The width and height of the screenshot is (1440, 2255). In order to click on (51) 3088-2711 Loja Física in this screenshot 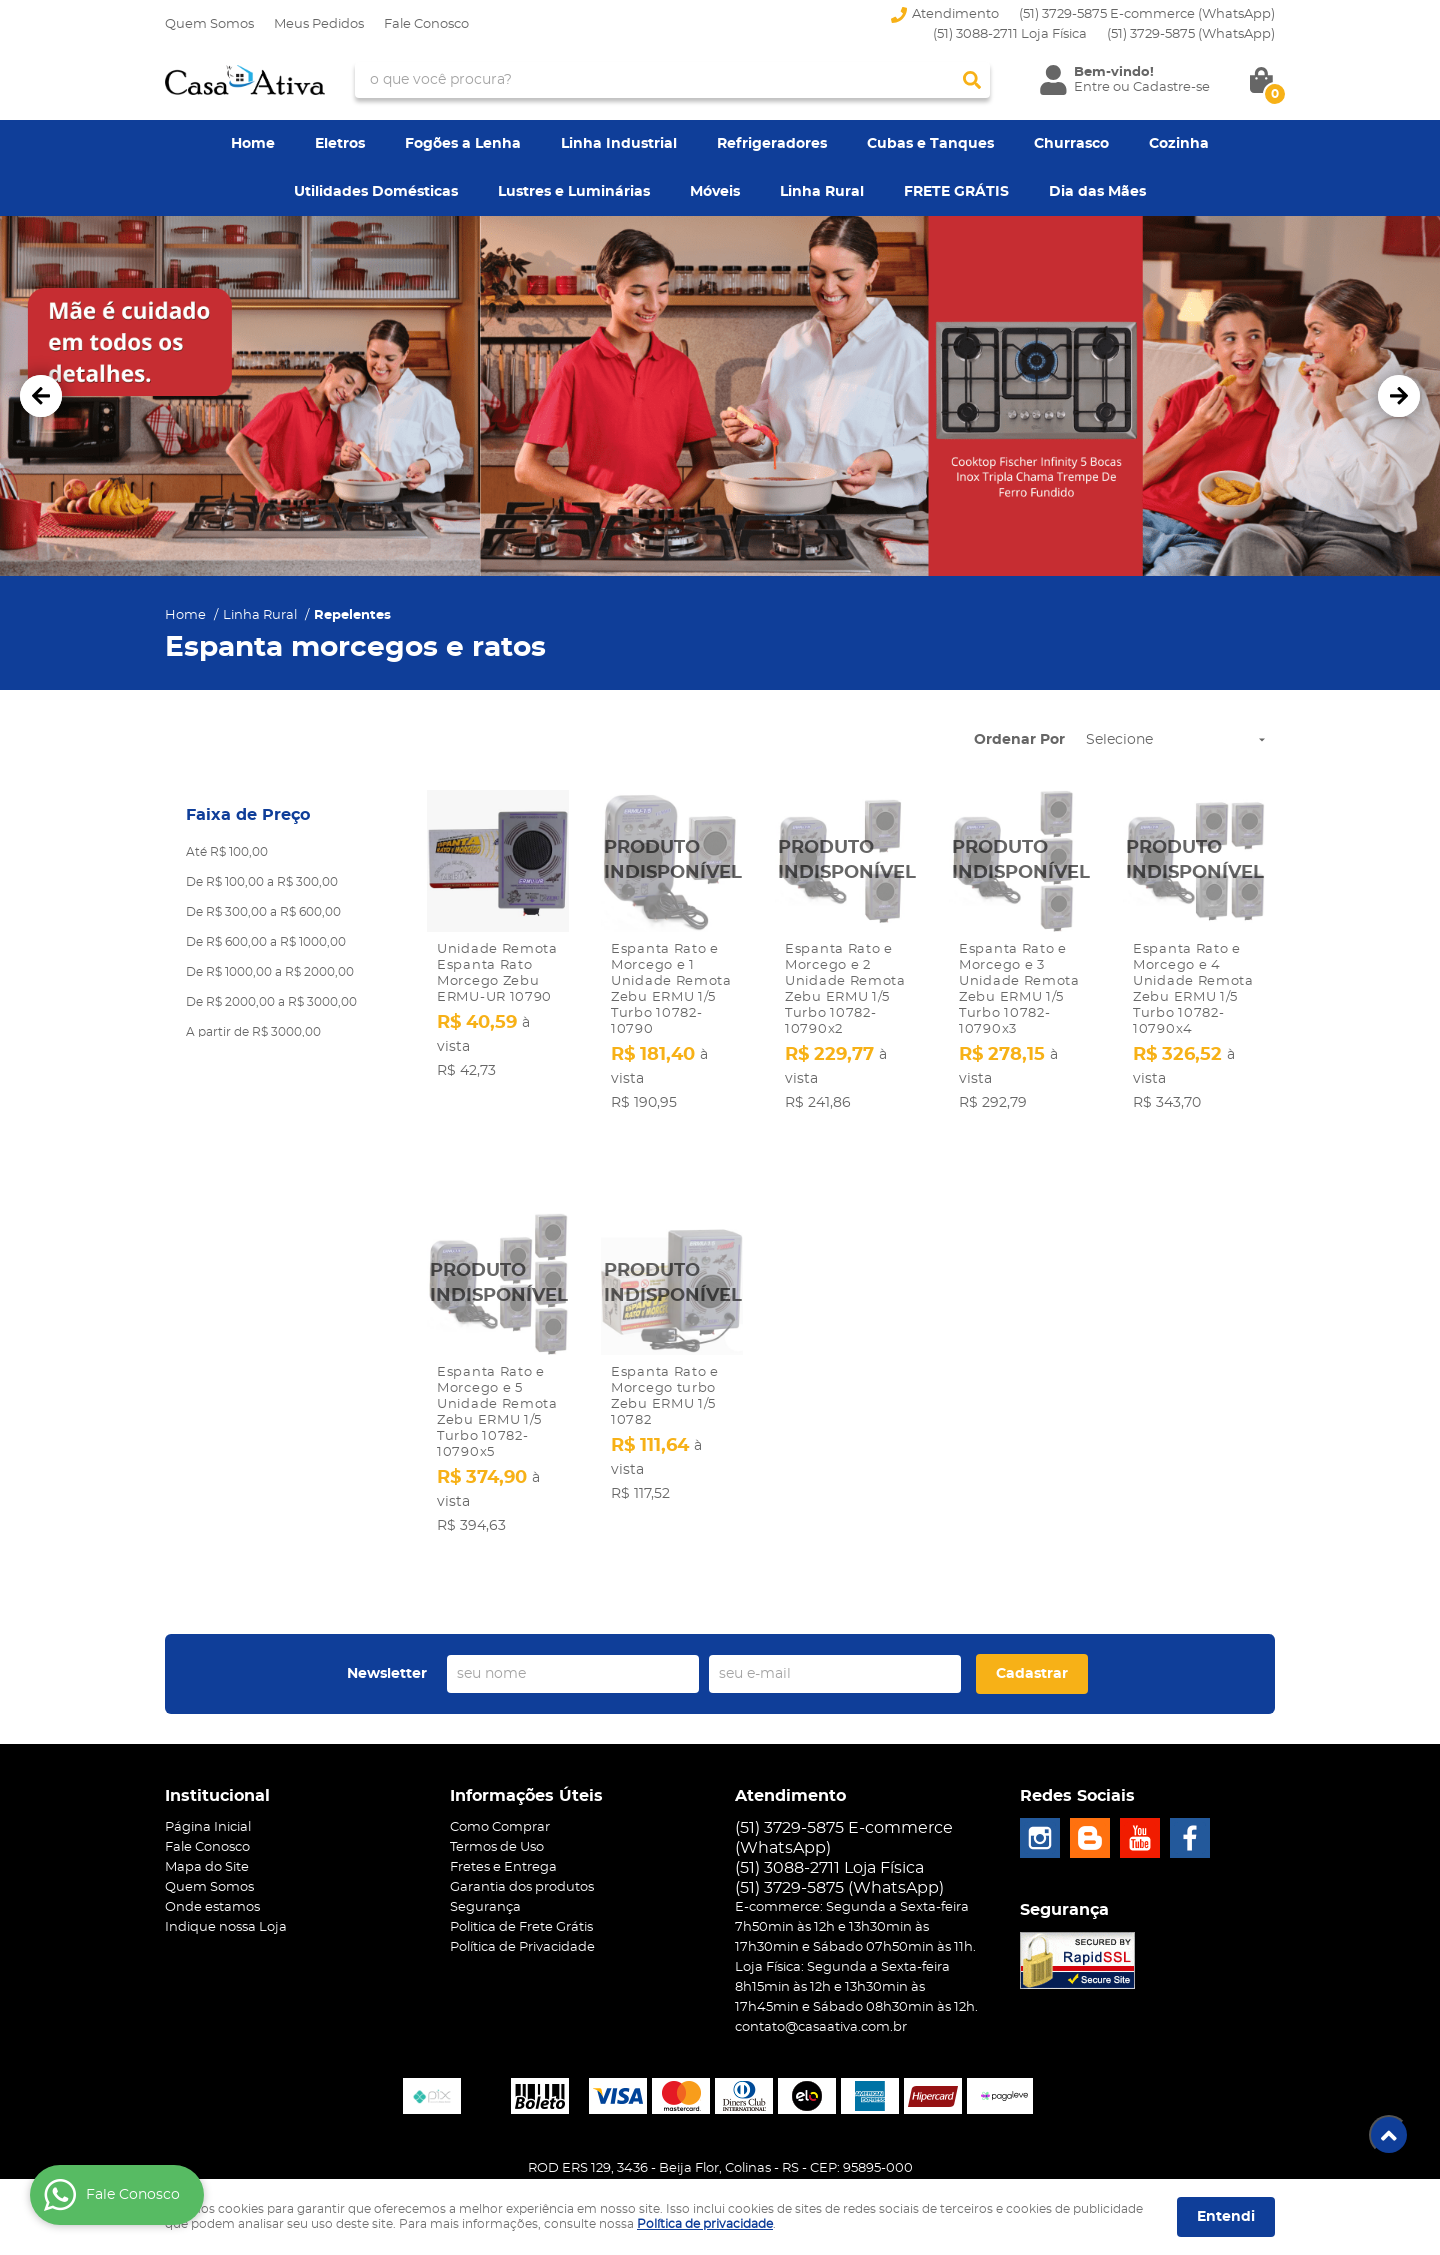, I will do `click(1010, 34)`.